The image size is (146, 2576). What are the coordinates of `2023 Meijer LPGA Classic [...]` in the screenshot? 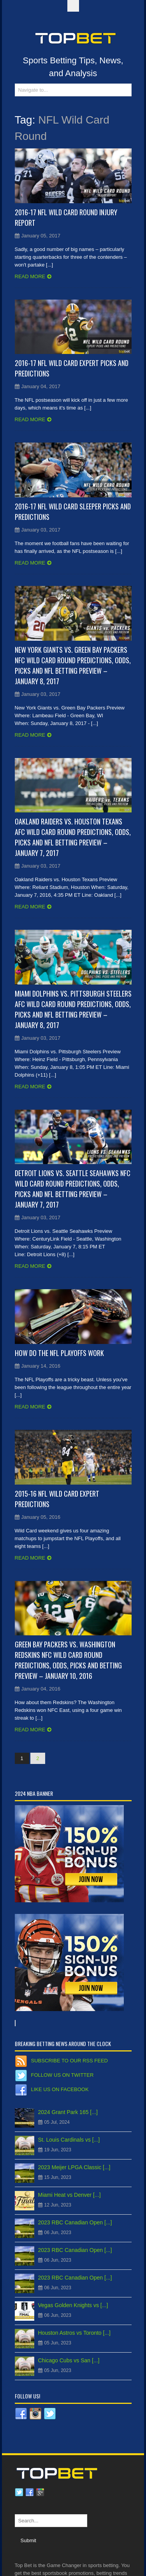 It's located at (74, 2167).